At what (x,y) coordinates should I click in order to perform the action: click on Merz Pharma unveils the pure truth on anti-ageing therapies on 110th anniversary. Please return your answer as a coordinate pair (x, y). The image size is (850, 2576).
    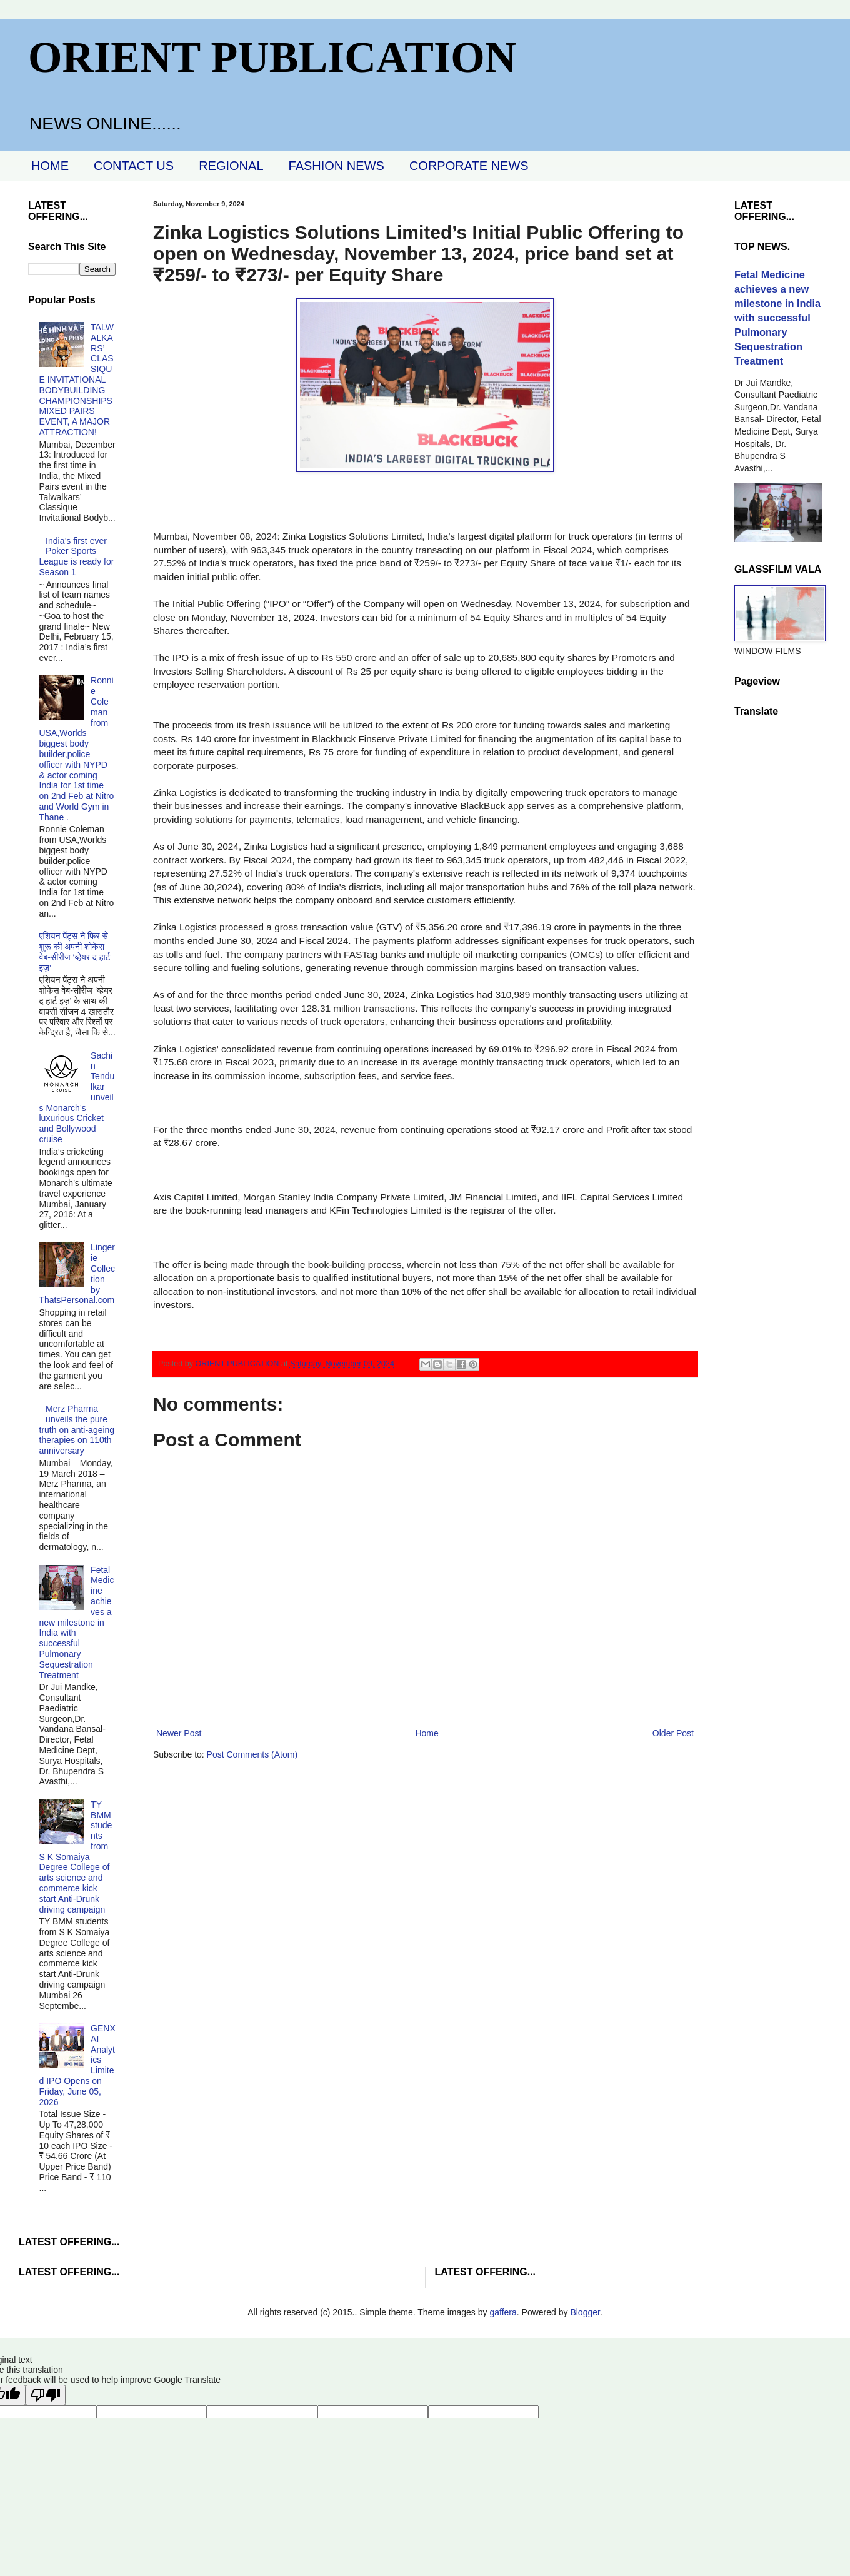
    Looking at the image, I should click on (77, 1430).